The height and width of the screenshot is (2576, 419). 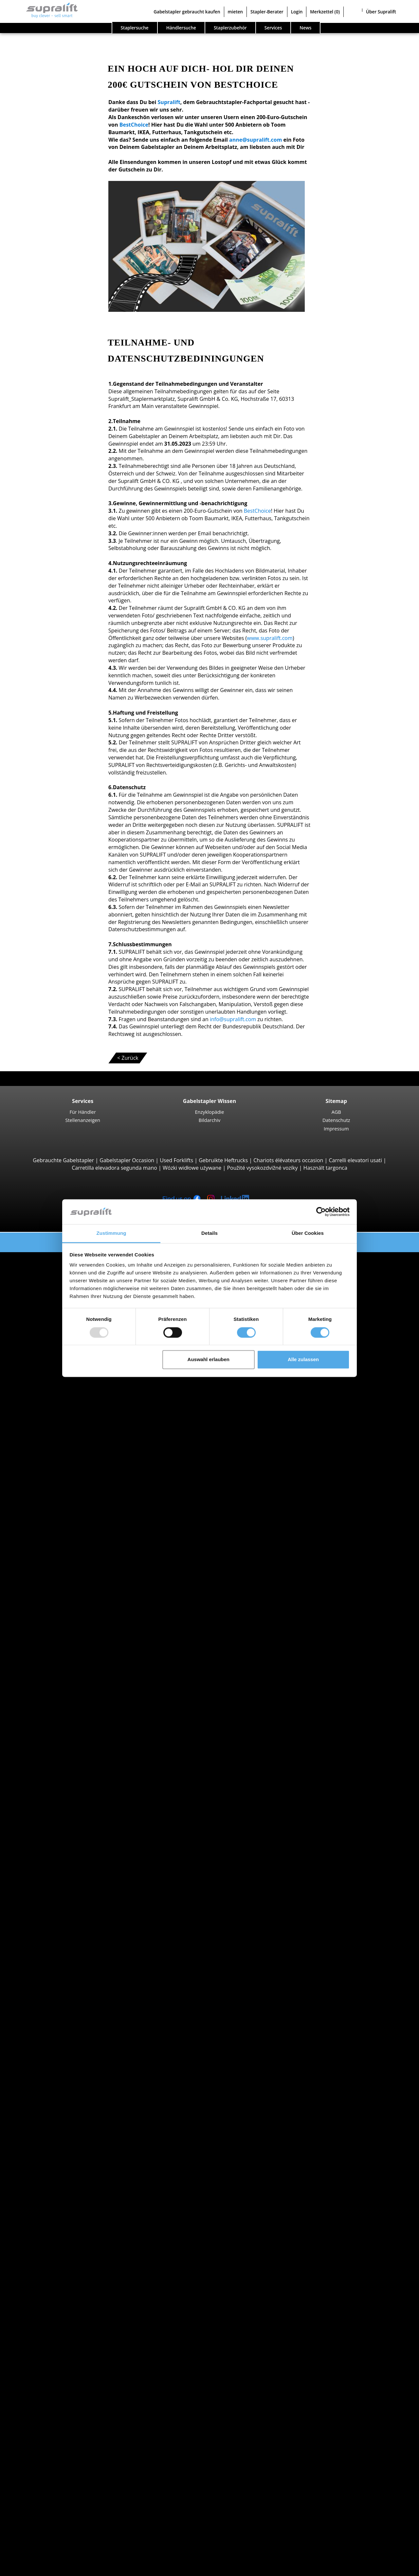 What do you see at coordinates (47, 2339) in the screenshot?
I see `Reinigungsgeräte` at bounding box center [47, 2339].